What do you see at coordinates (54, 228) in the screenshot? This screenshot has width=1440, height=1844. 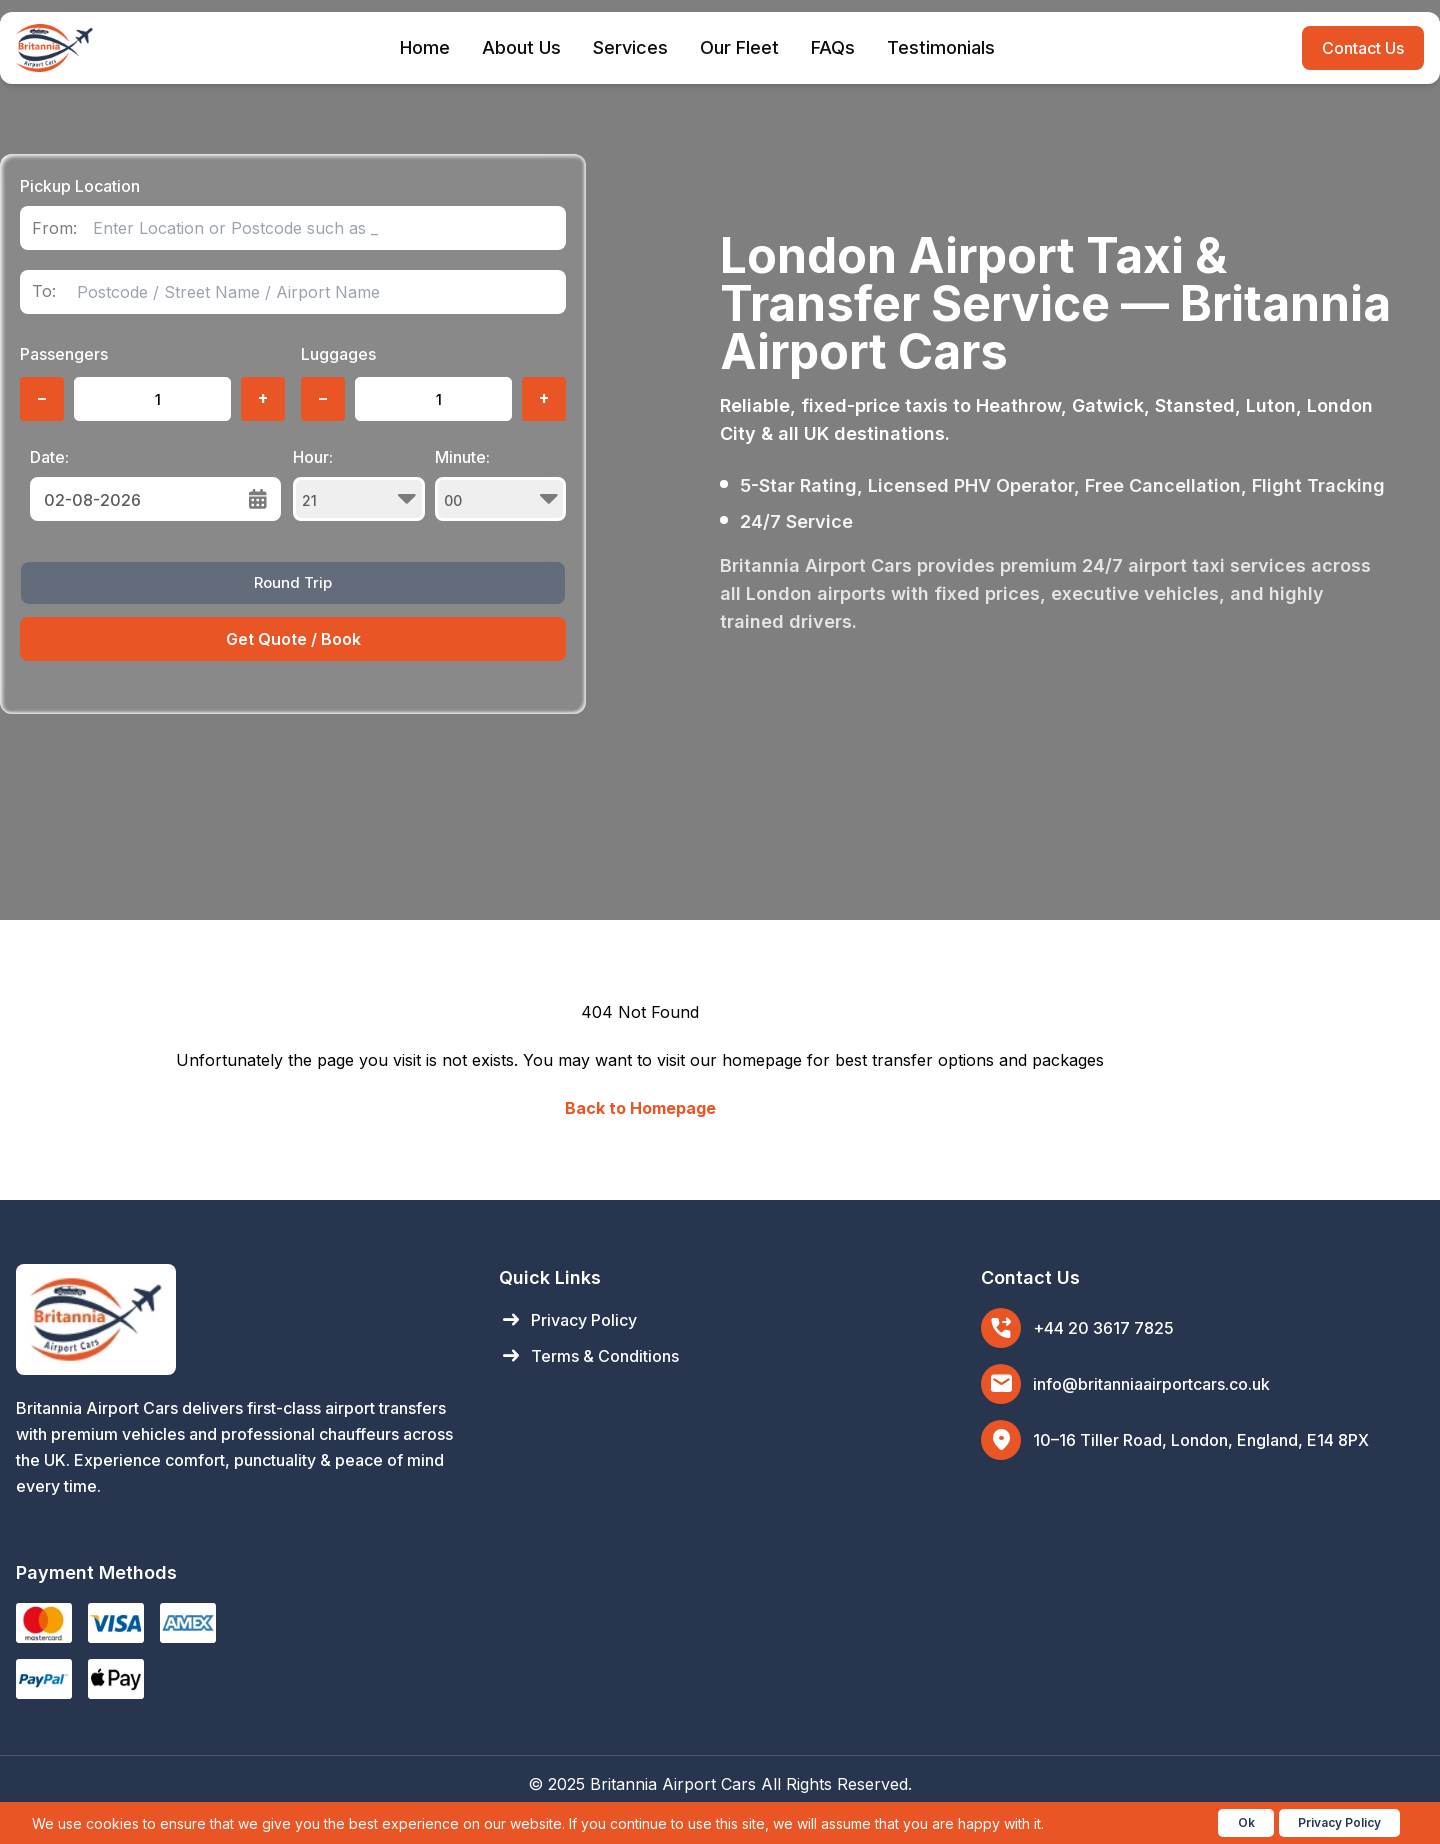 I see `From:` at bounding box center [54, 228].